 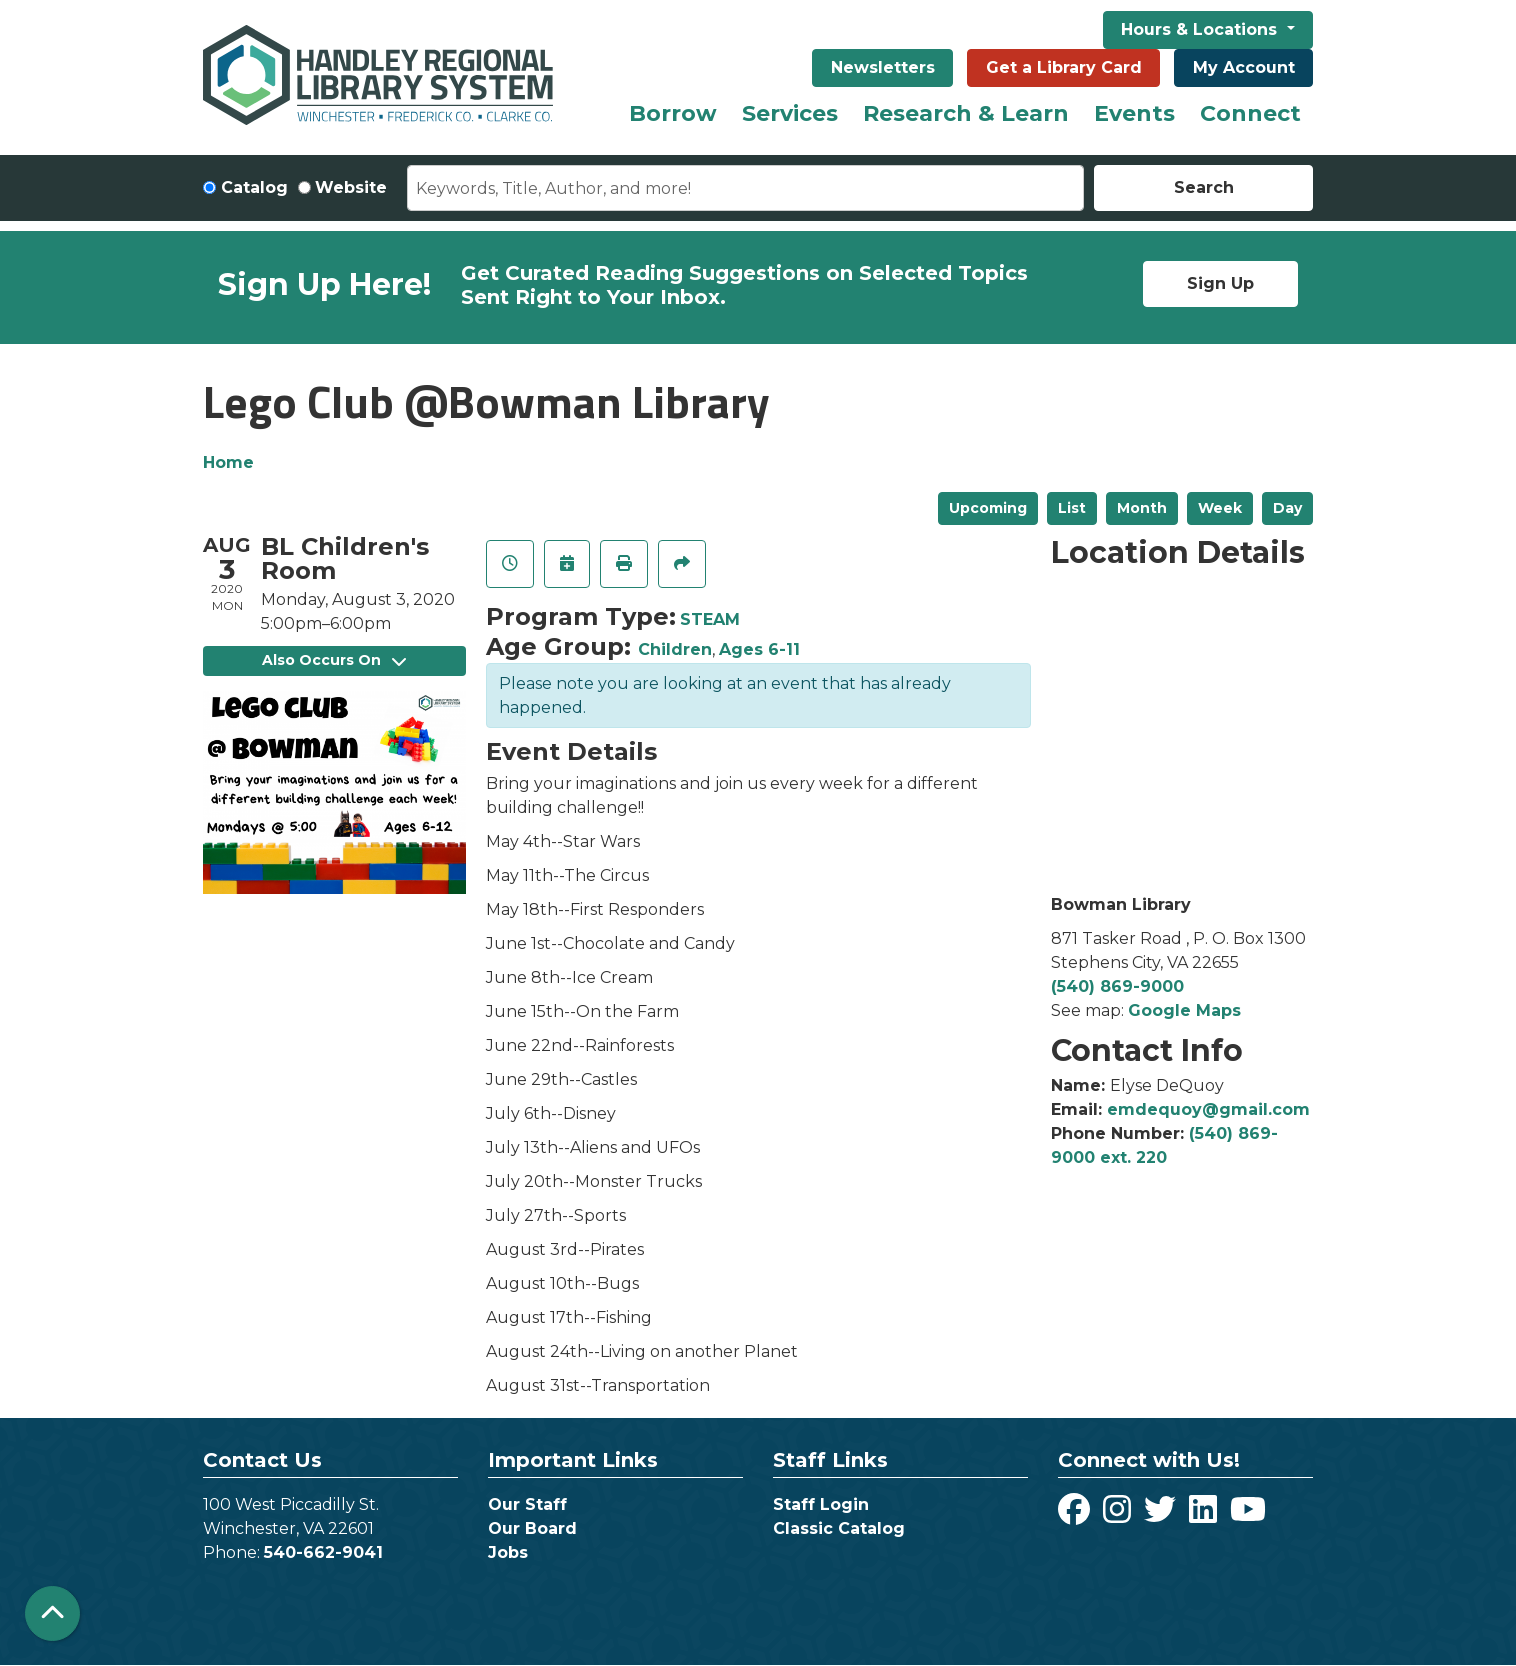 What do you see at coordinates (1201, 29) in the screenshot?
I see `Hours & Locations` at bounding box center [1201, 29].